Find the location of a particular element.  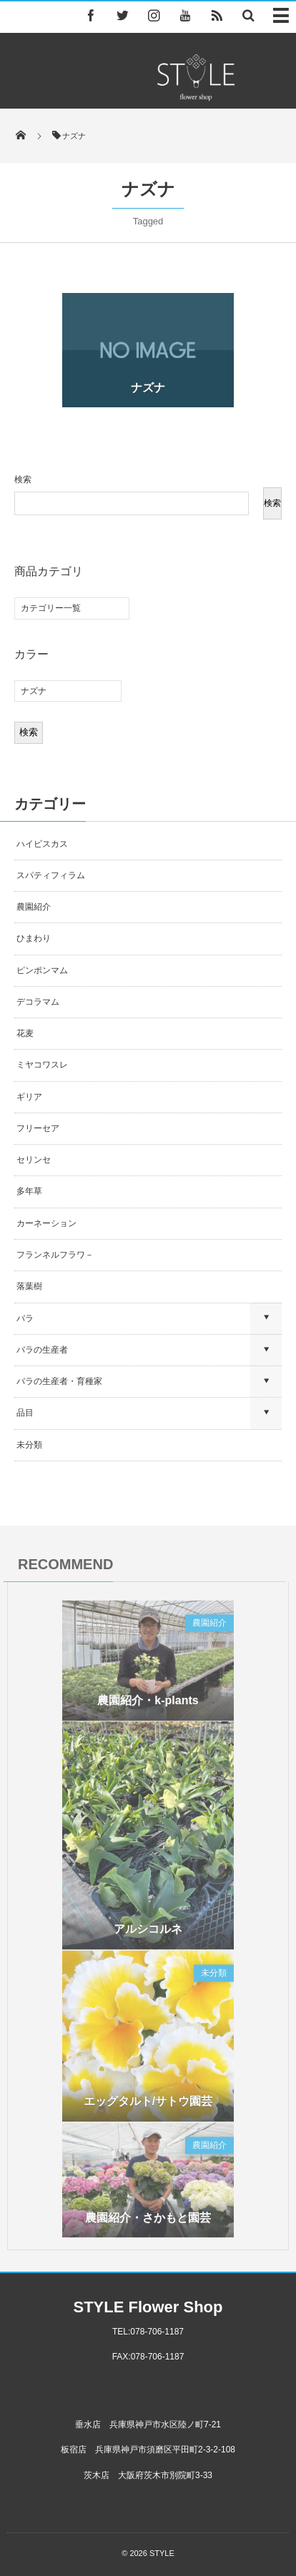

バラの生産者・育種家 is located at coordinates (59, 1381).